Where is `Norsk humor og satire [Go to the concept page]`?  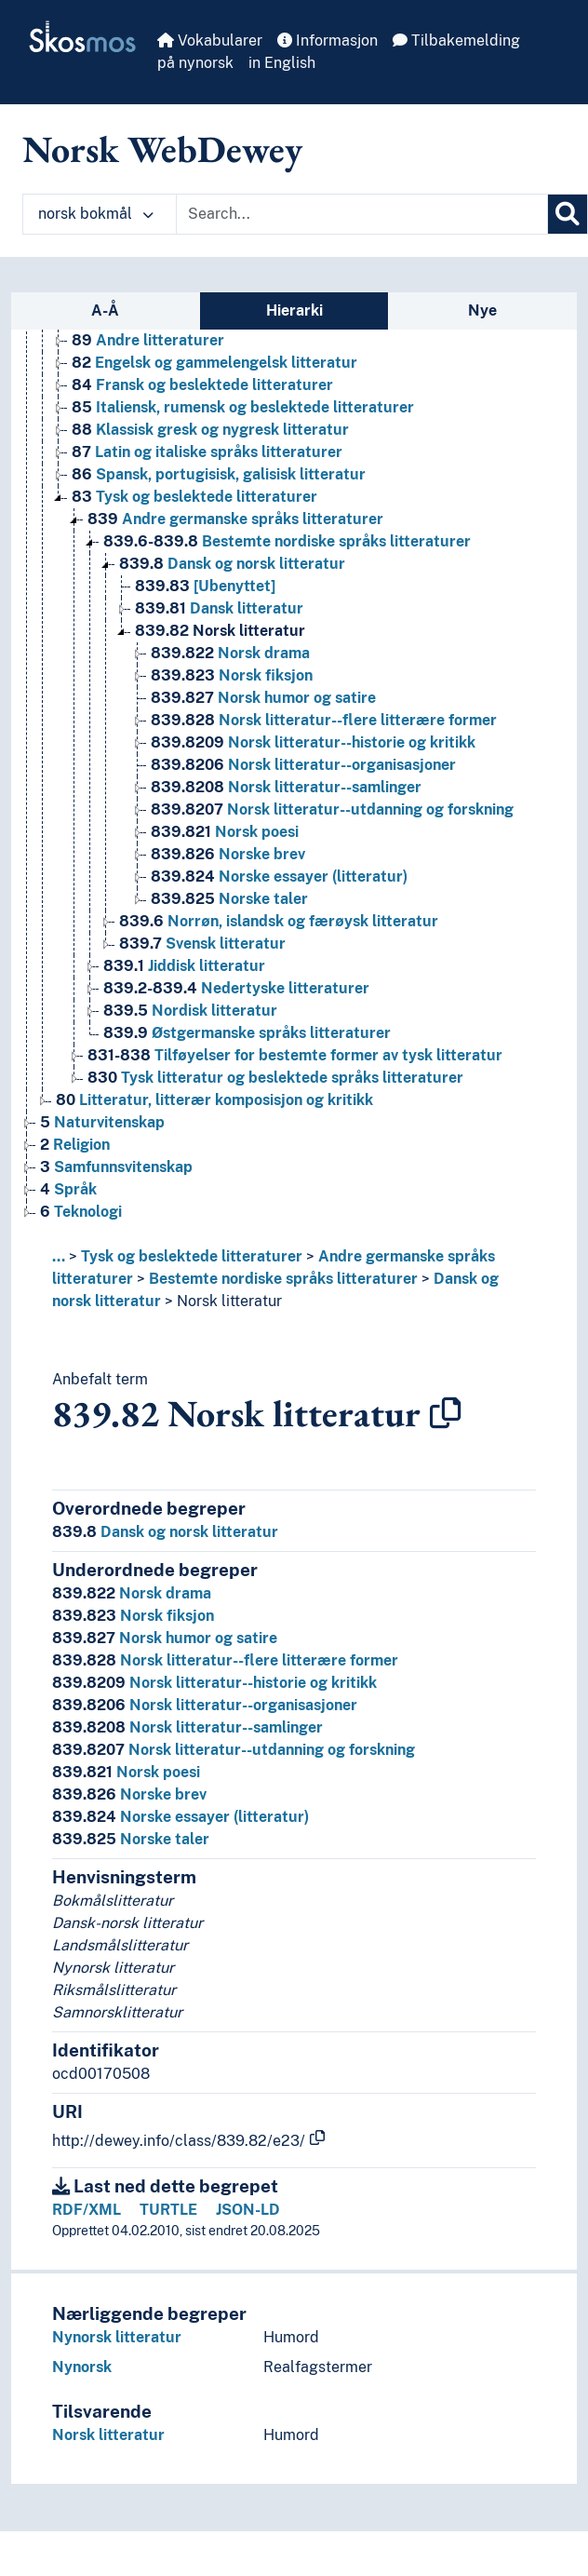
Norsk humor og satire [Go to the concept page] is located at coordinates (263, 698).